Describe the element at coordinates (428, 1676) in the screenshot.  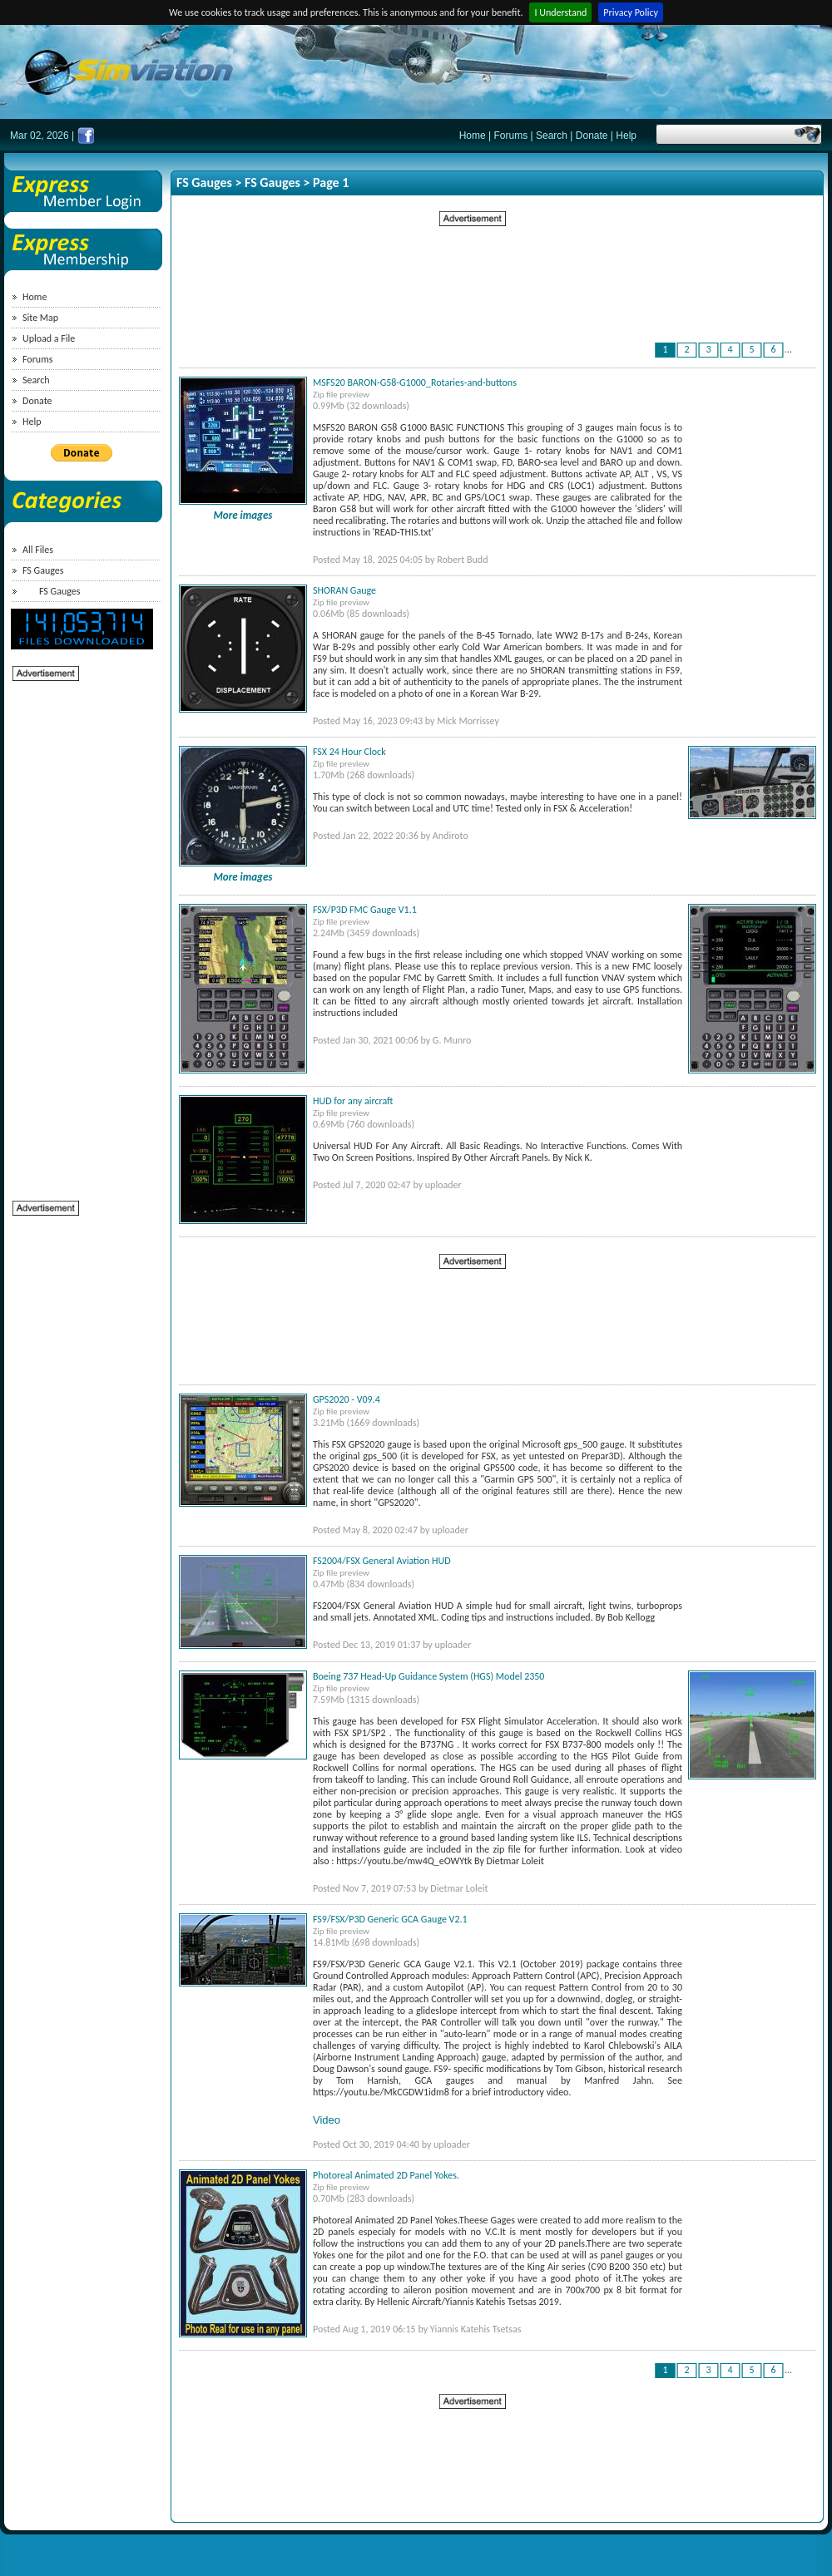
I see `Boeing 737 Head-Up Guidance System (HGS) Model 2350` at that location.